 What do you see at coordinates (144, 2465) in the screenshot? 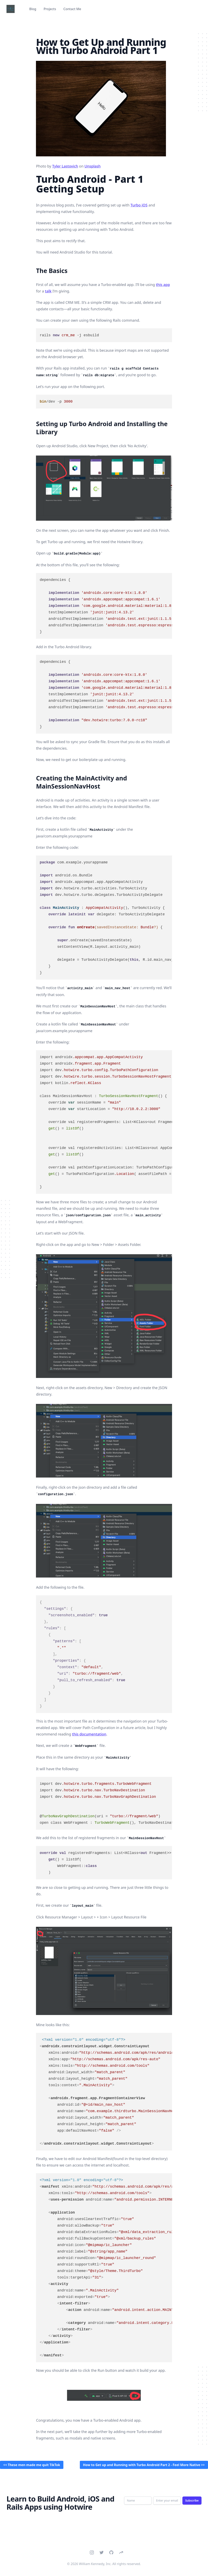
I see `How to Get up and Running with Turbo Android Part 2 - Feel More Native >>` at bounding box center [144, 2465].